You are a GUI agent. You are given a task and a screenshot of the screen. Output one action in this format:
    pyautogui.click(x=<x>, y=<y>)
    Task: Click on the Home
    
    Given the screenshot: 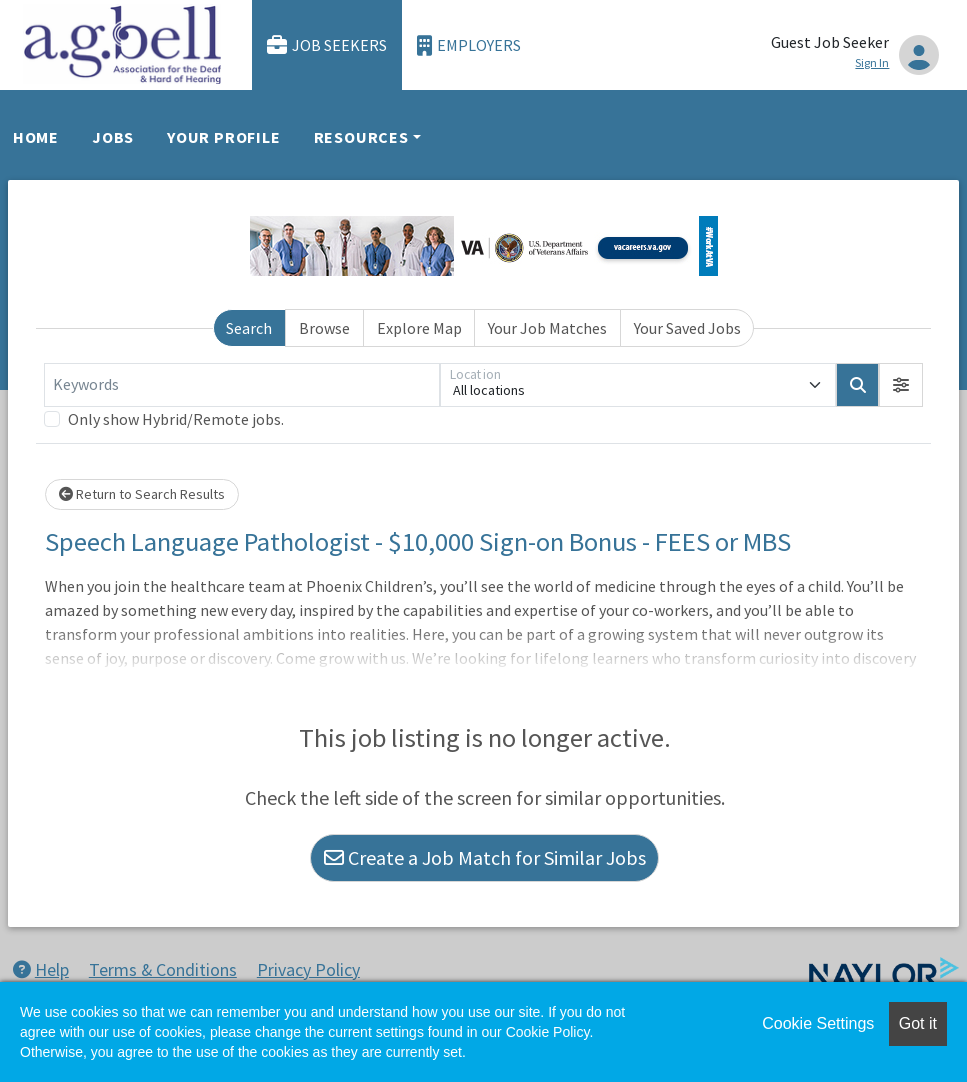 What is the action you would take?
    pyautogui.click(x=36, y=137)
    